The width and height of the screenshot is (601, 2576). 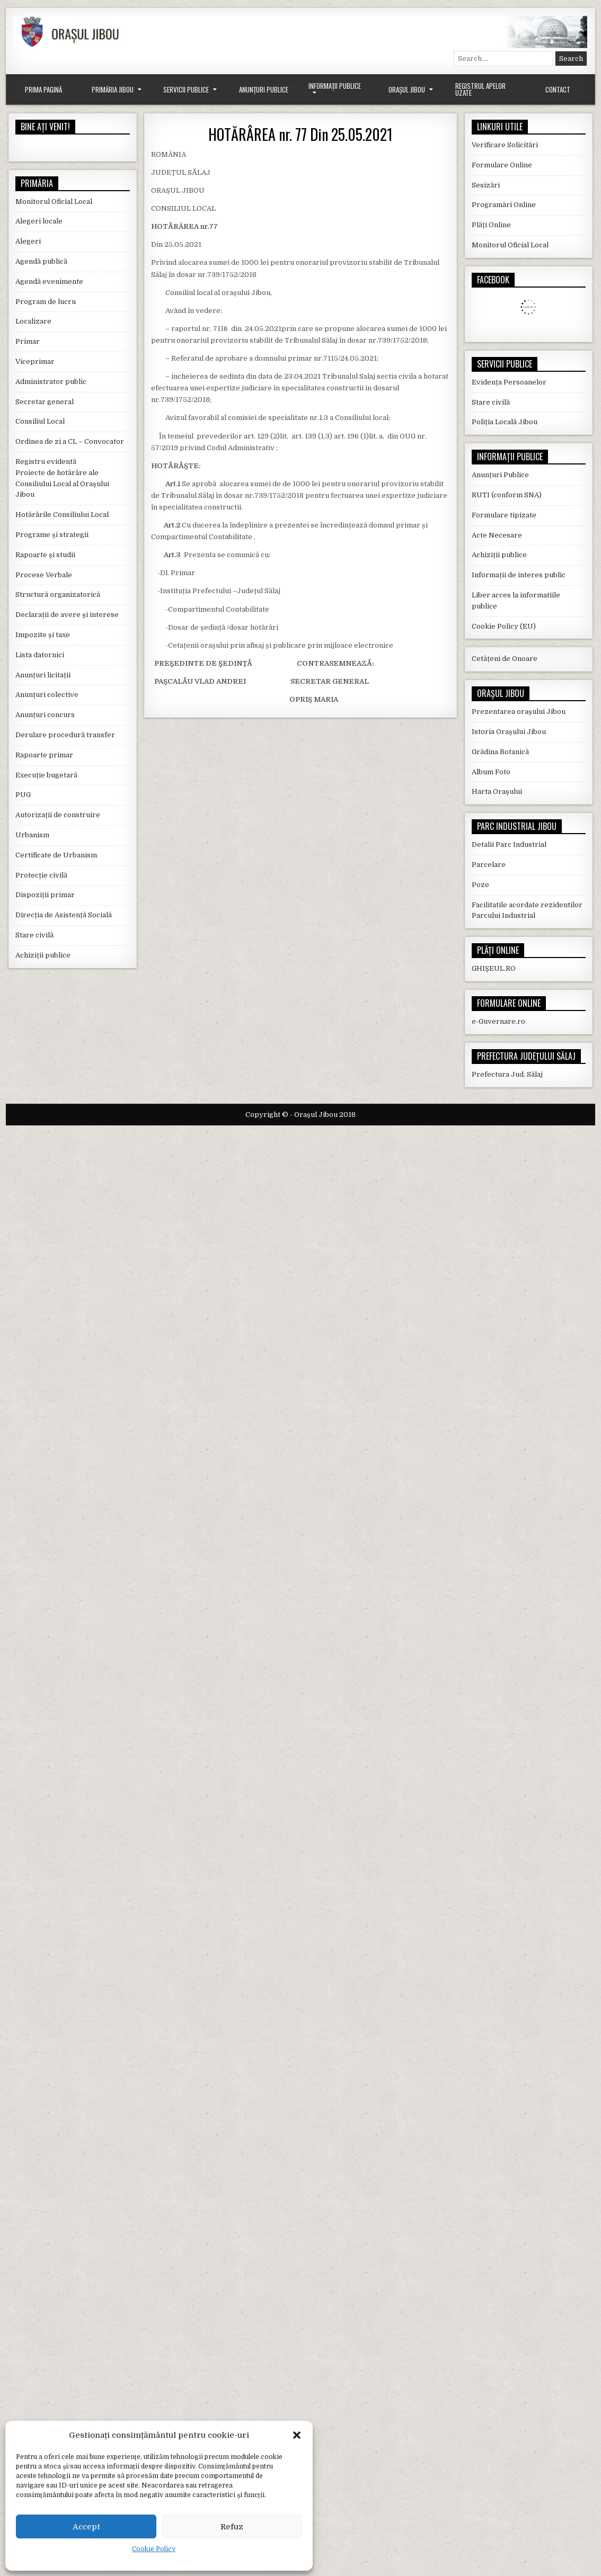 What do you see at coordinates (65, 735) in the screenshot?
I see `Derulare procedură transfer` at bounding box center [65, 735].